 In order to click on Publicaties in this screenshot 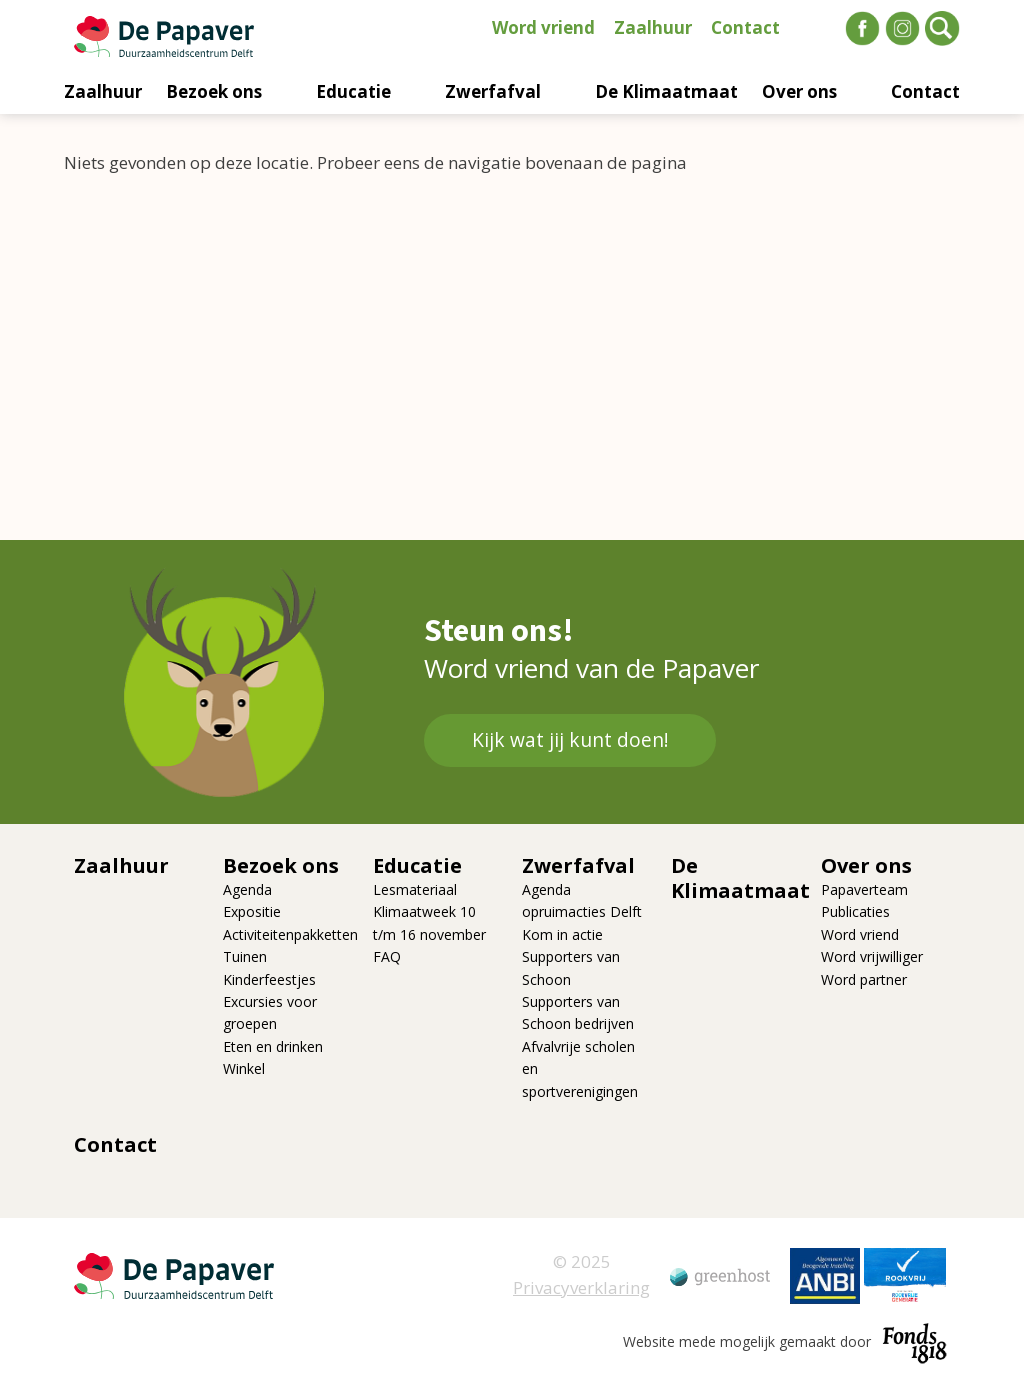, I will do `click(855, 911)`.